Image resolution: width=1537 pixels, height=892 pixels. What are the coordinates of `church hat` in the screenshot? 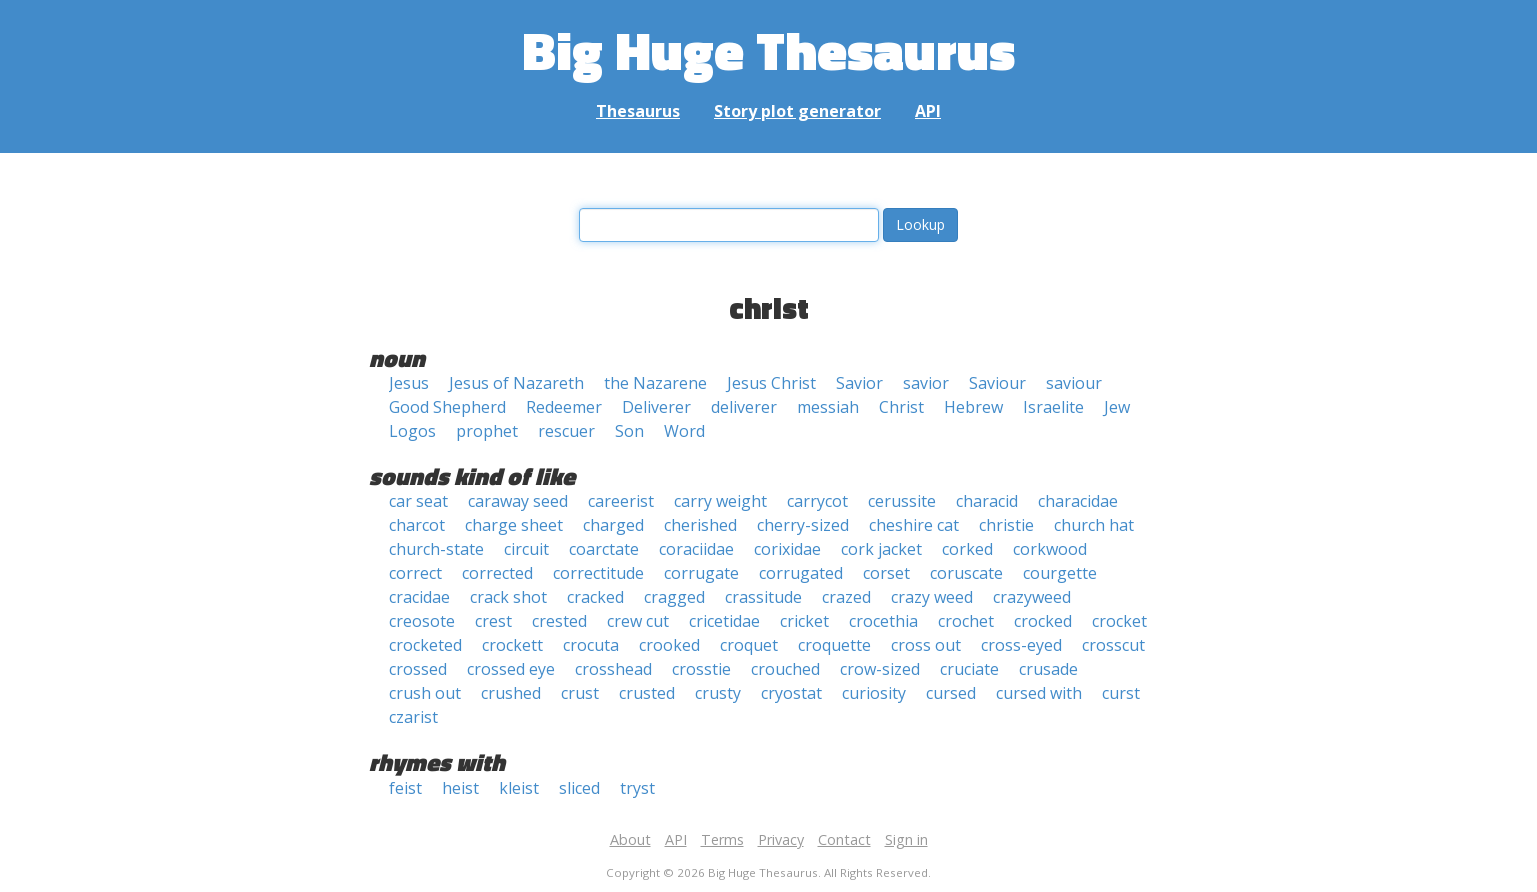 It's located at (1094, 525).